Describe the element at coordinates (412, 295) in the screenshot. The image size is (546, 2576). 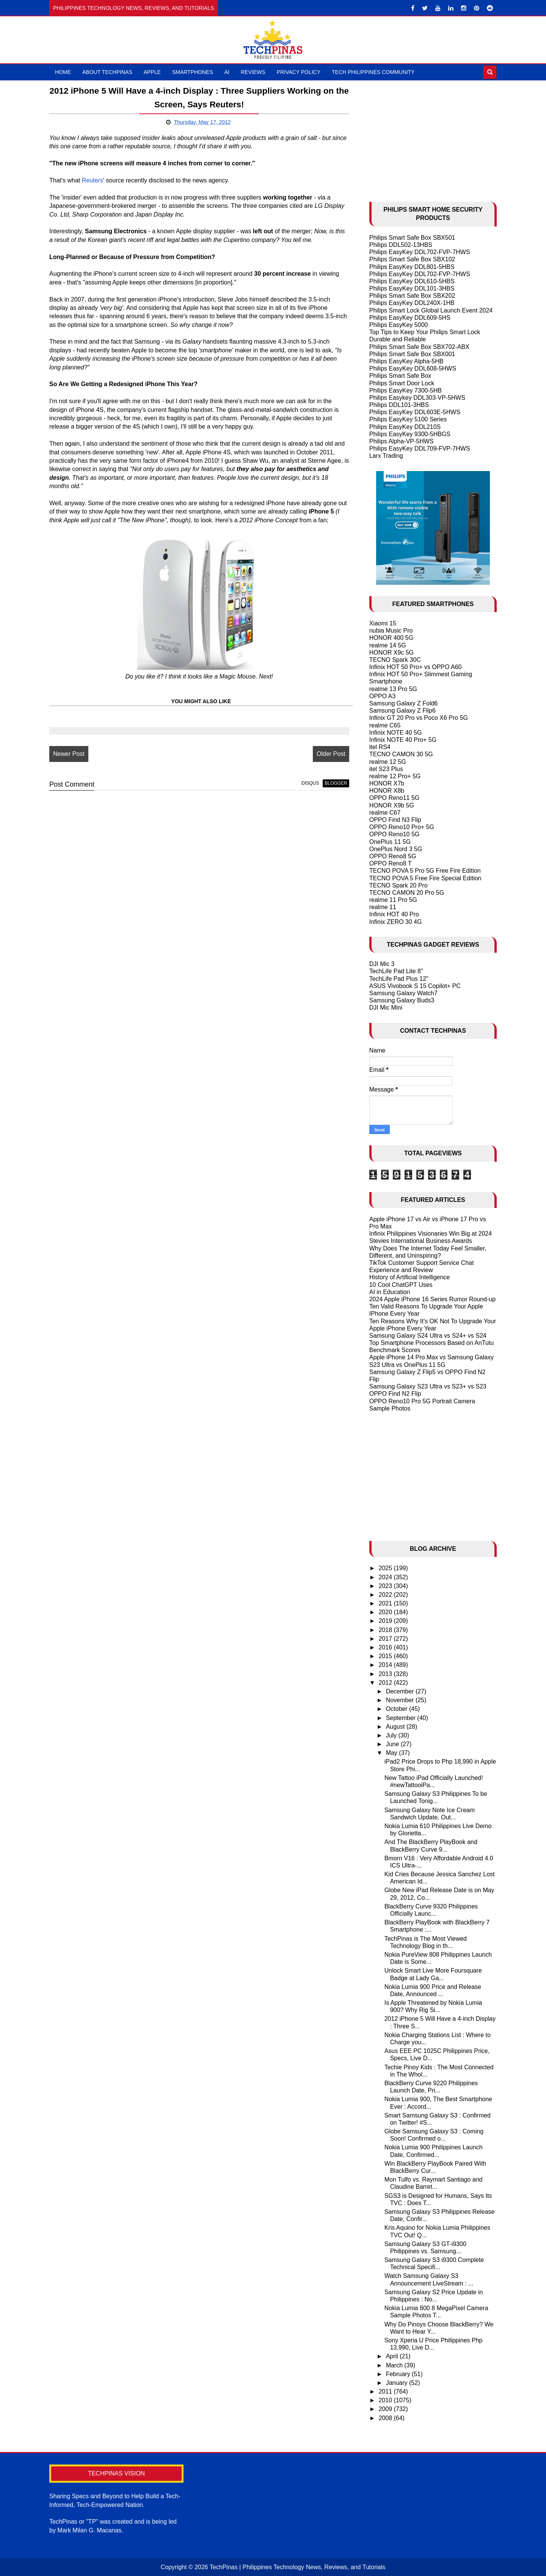
I see `Philips Smart Safe Box SBX202` at that location.